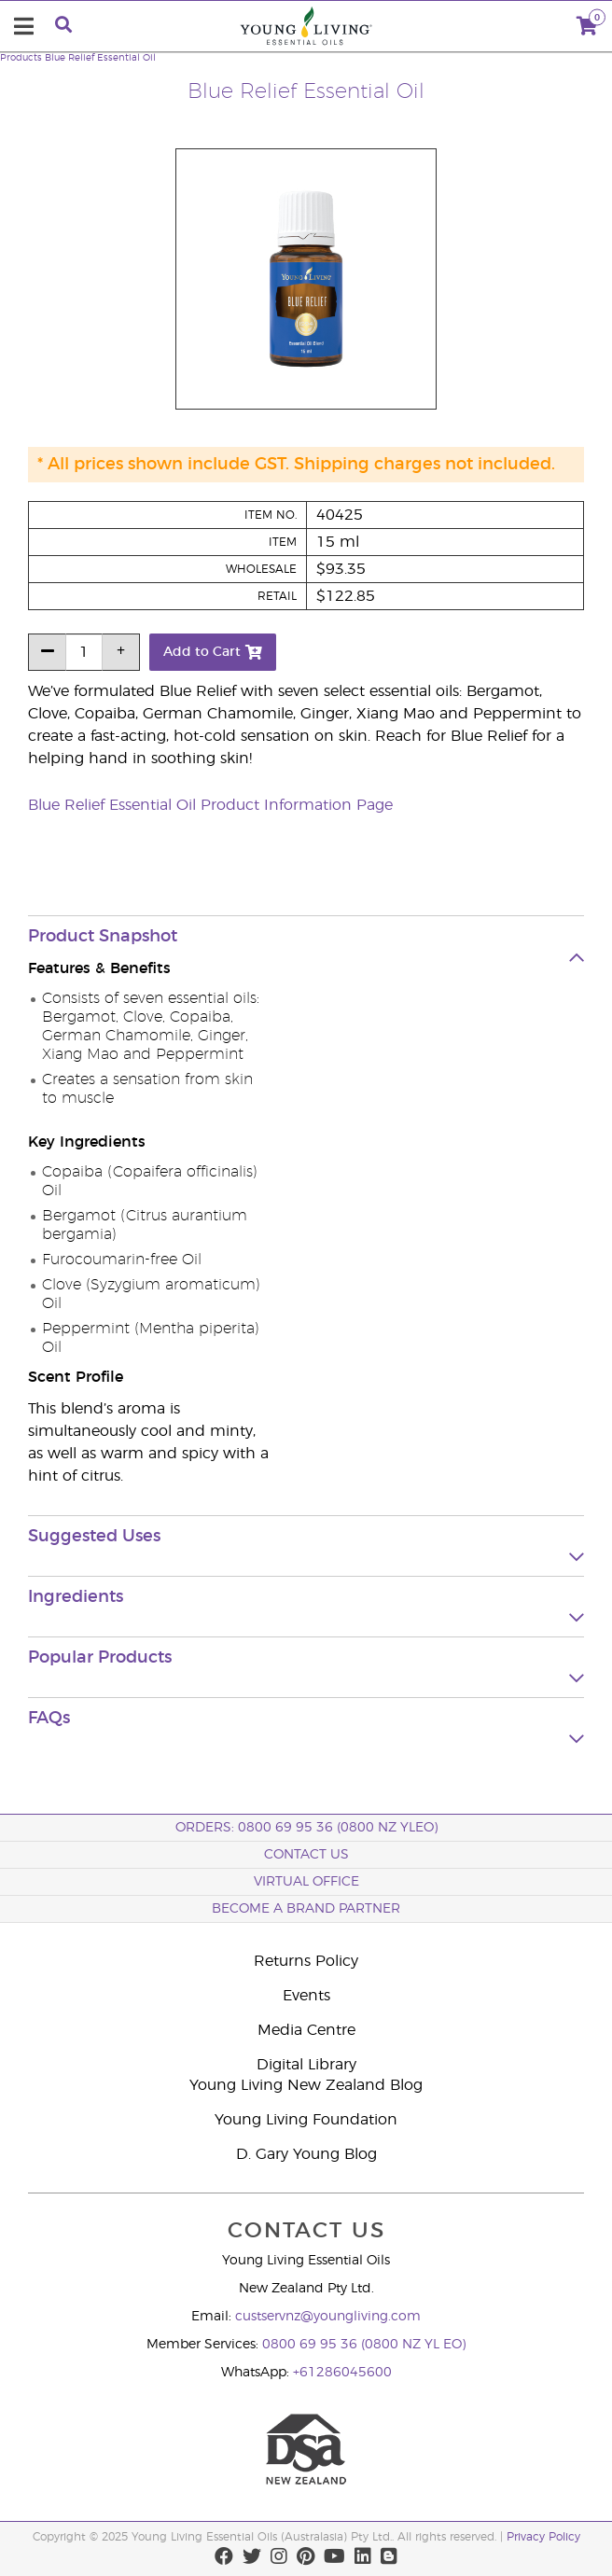  What do you see at coordinates (21, 58) in the screenshot?
I see `Products` at bounding box center [21, 58].